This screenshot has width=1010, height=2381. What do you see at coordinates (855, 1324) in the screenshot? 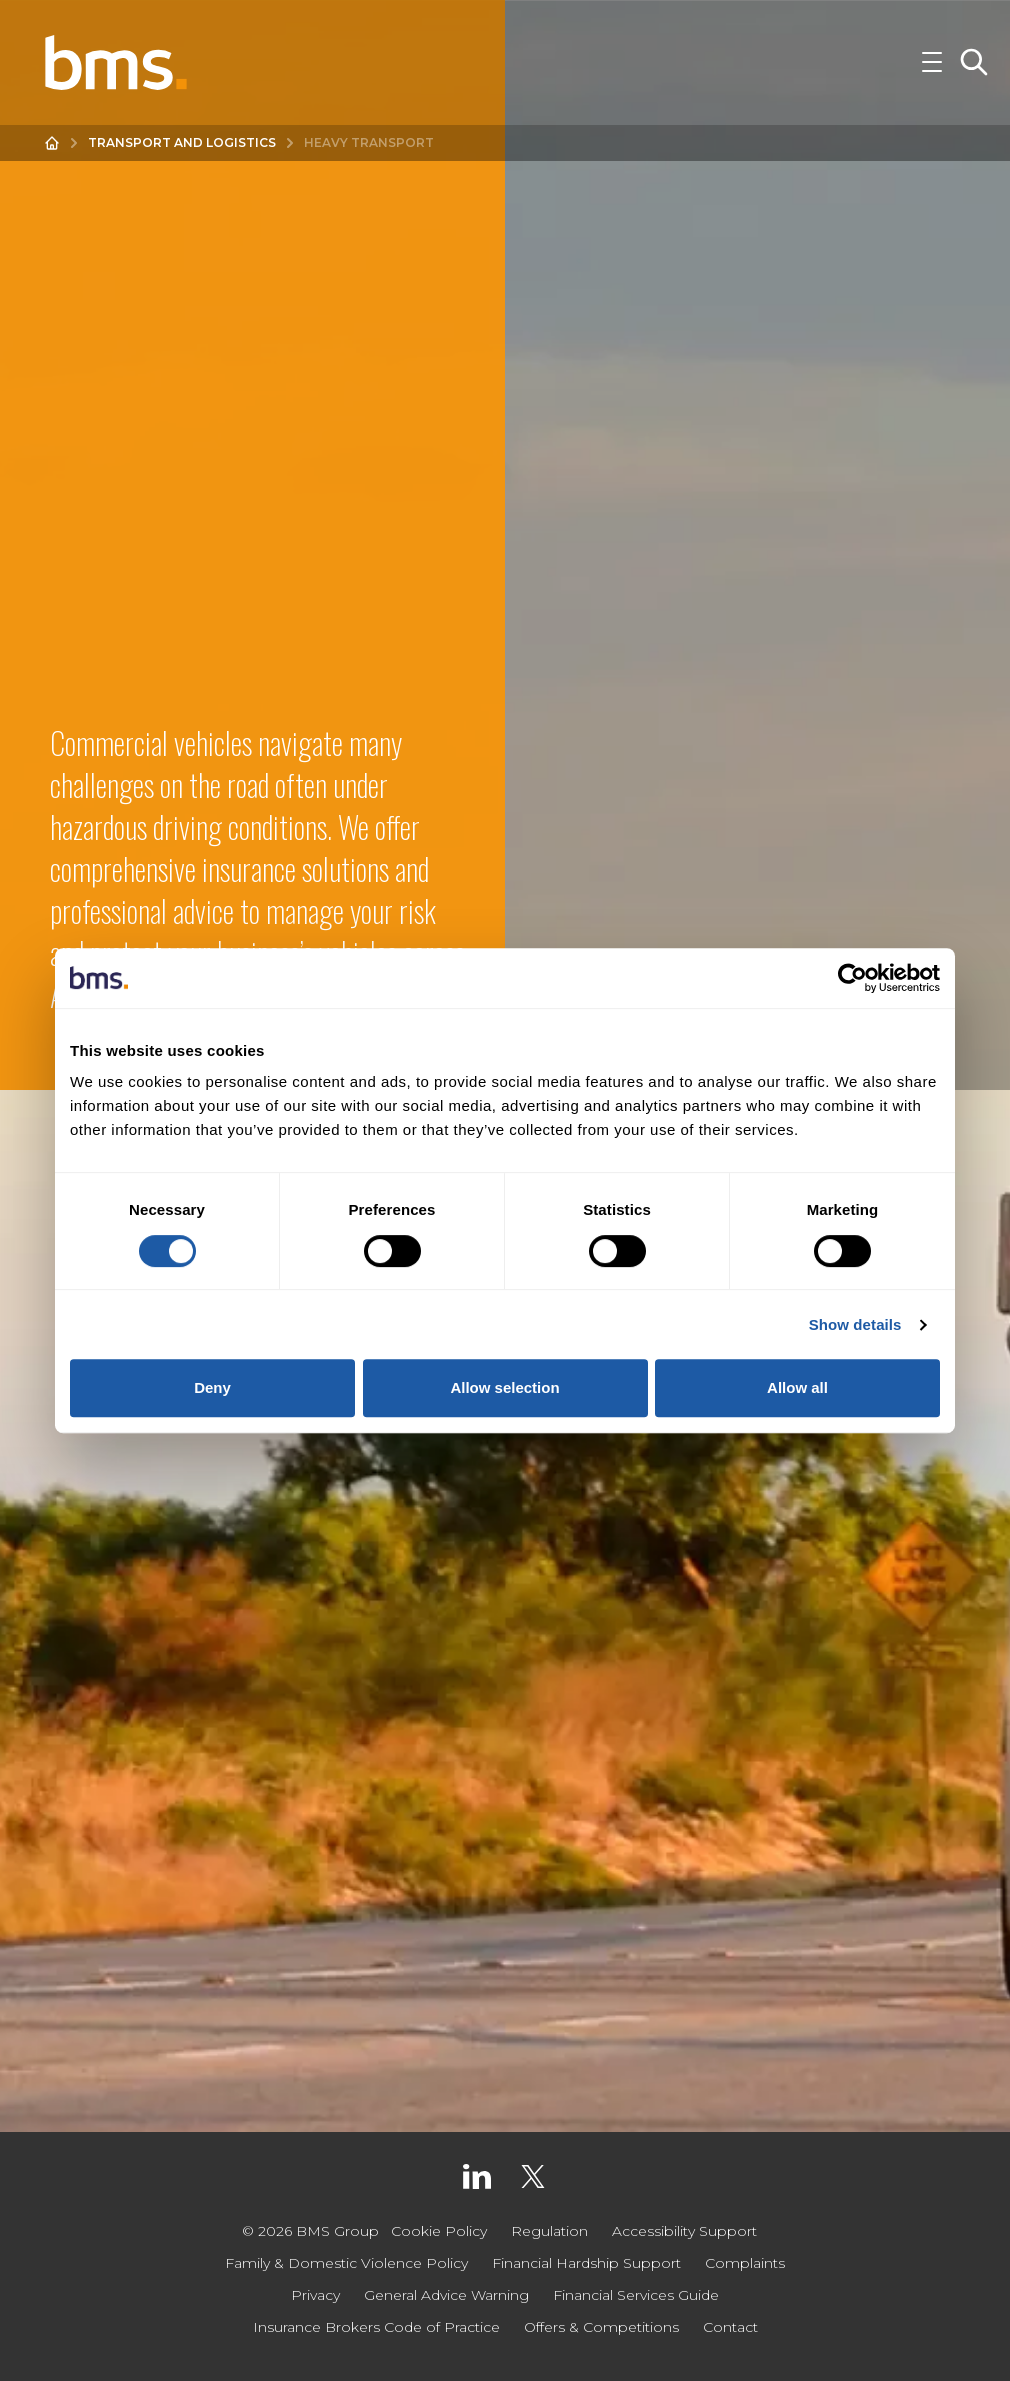
I see `Show details` at bounding box center [855, 1324].